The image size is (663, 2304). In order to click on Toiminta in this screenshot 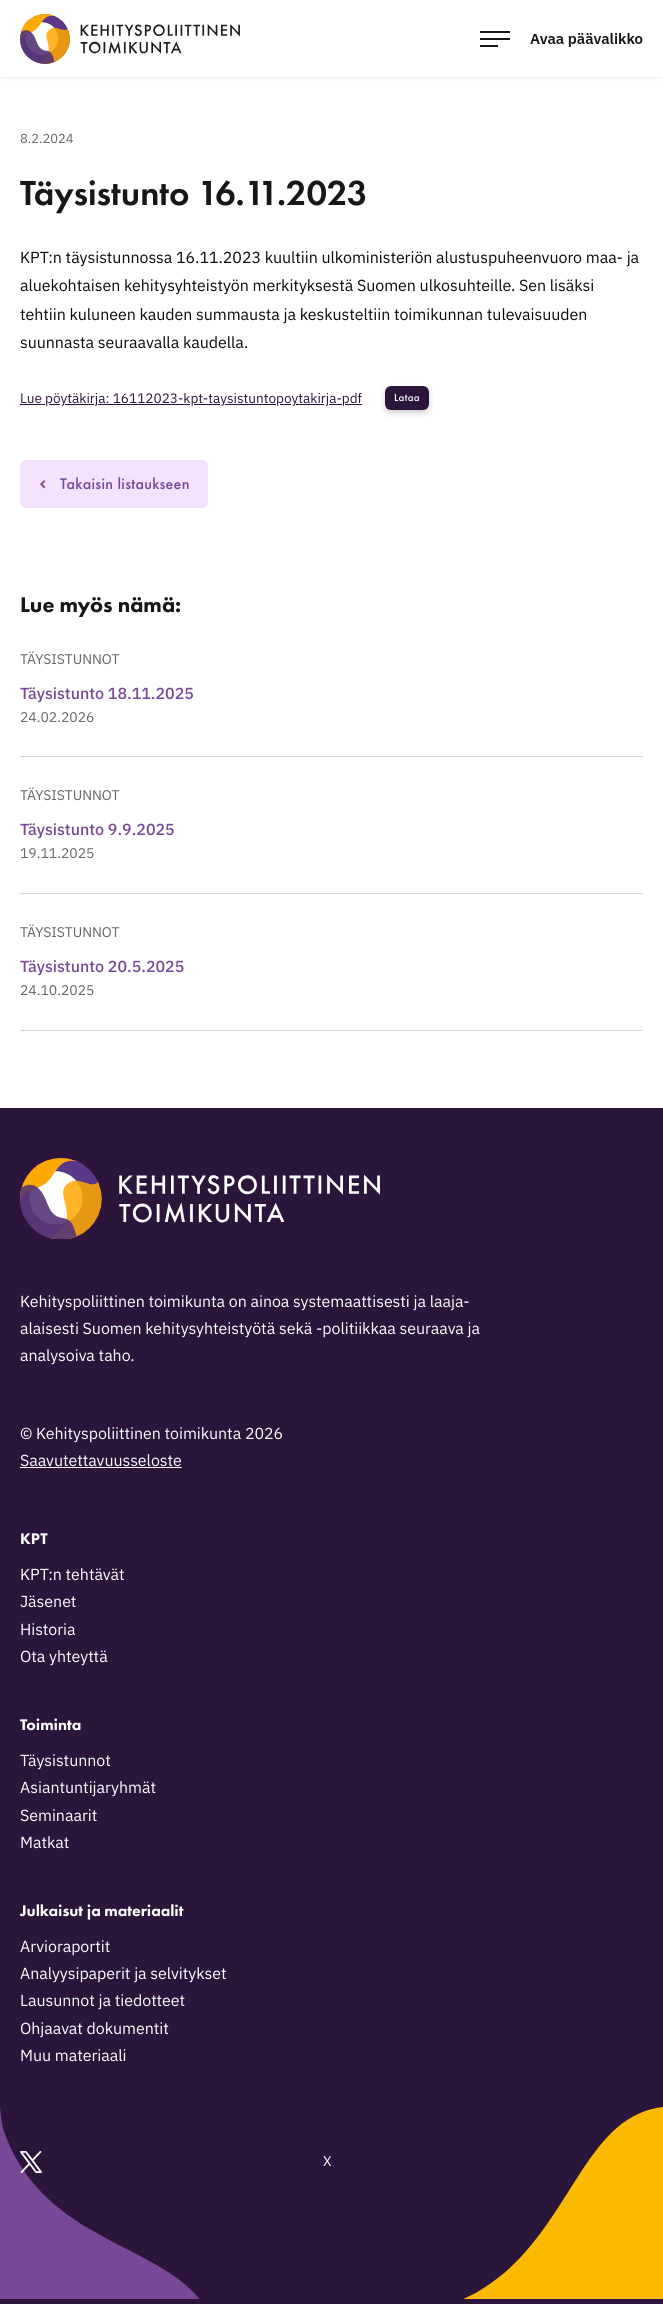, I will do `click(50, 1724)`.